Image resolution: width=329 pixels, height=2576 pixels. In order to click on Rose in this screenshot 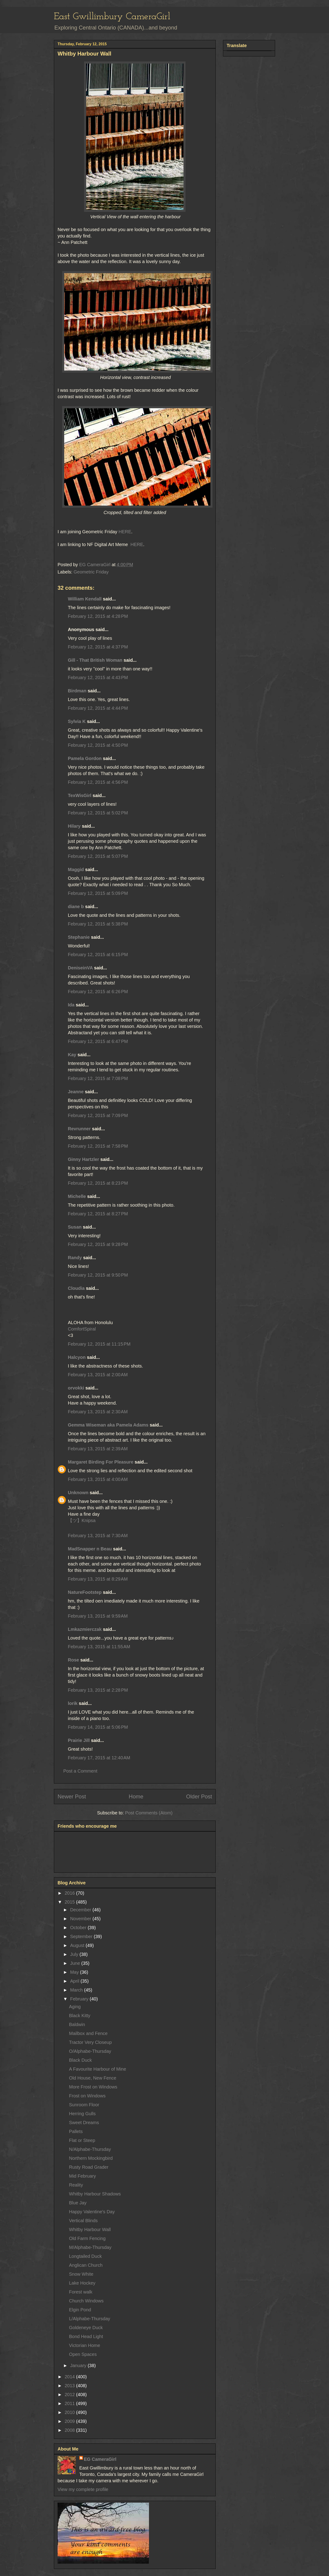, I will do `click(73, 1659)`.